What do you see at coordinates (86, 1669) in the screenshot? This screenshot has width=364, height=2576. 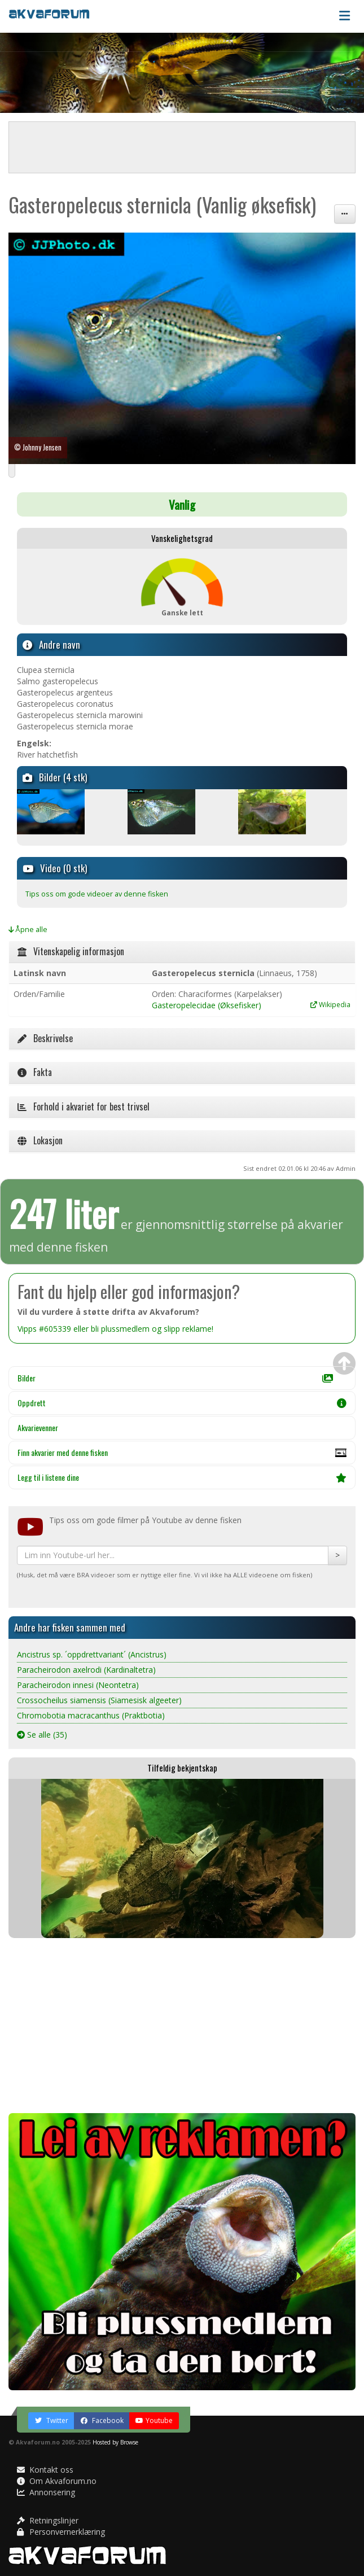 I see `Paracheirodon axelrodi (Kardinaltetra)` at bounding box center [86, 1669].